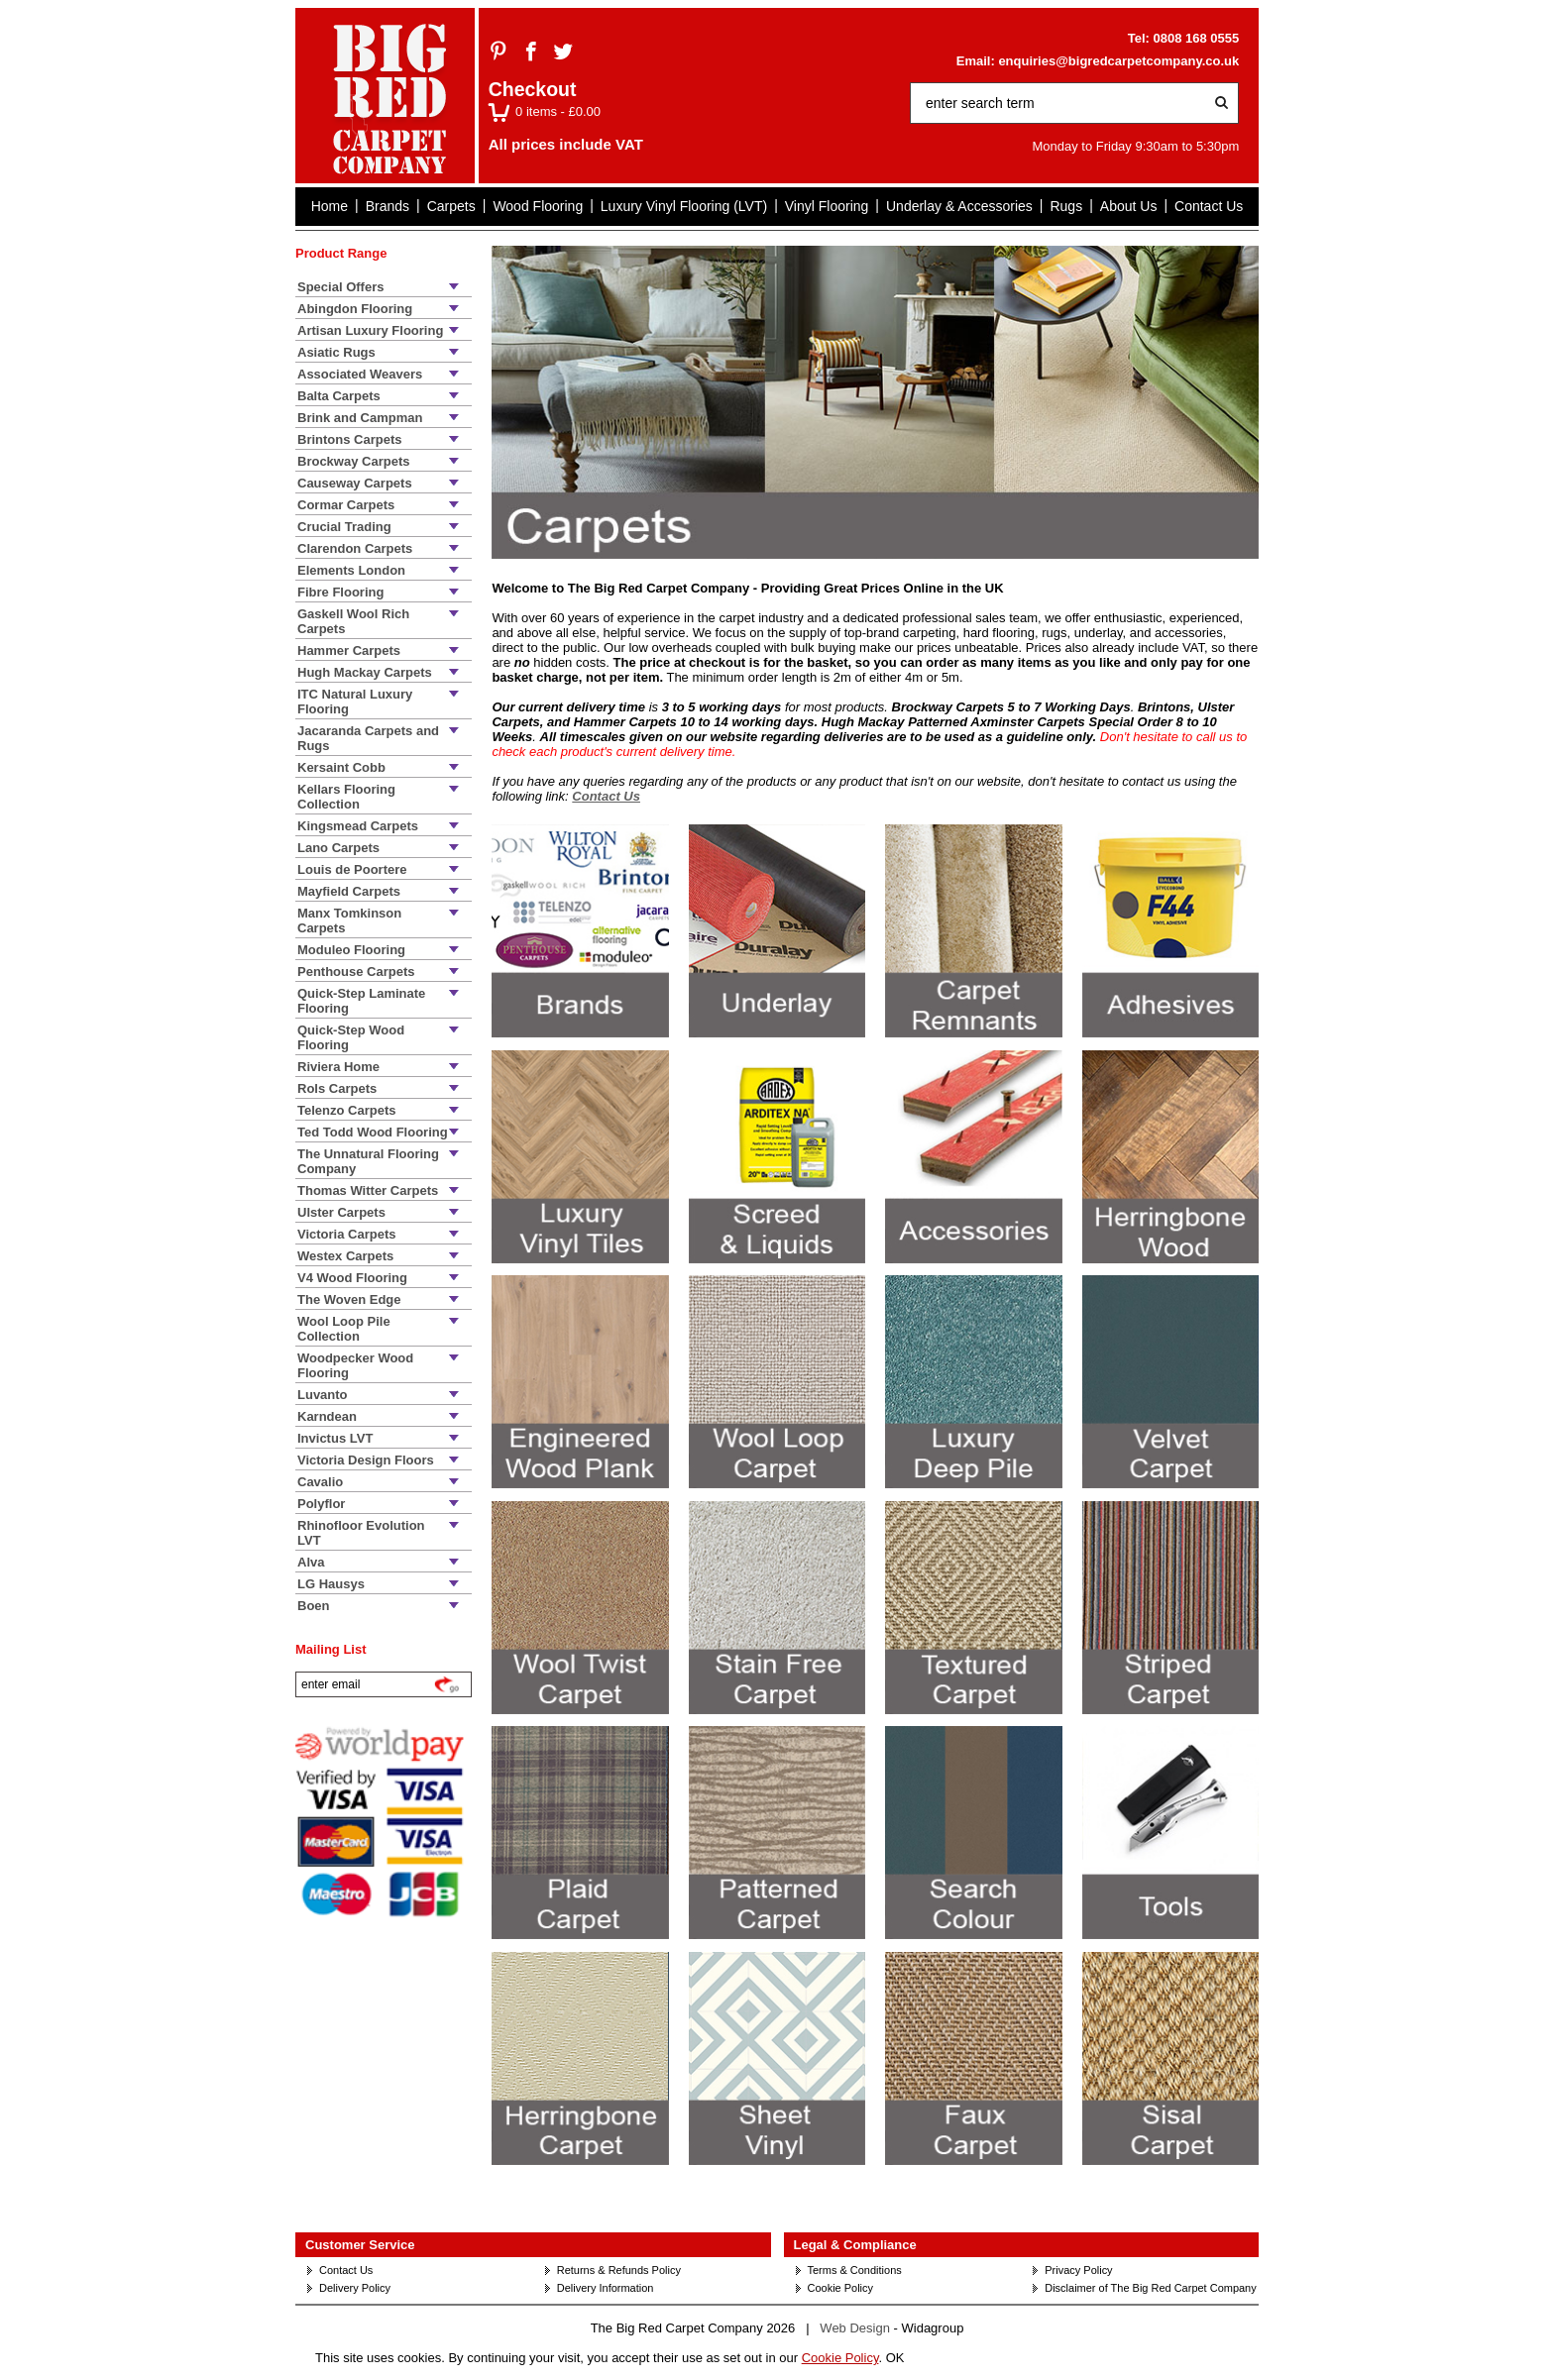 Image resolution: width=1554 pixels, height=2380 pixels. Describe the element at coordinates (351, 949) in the screenshot. I see `Moduleo Flooring` at that location.